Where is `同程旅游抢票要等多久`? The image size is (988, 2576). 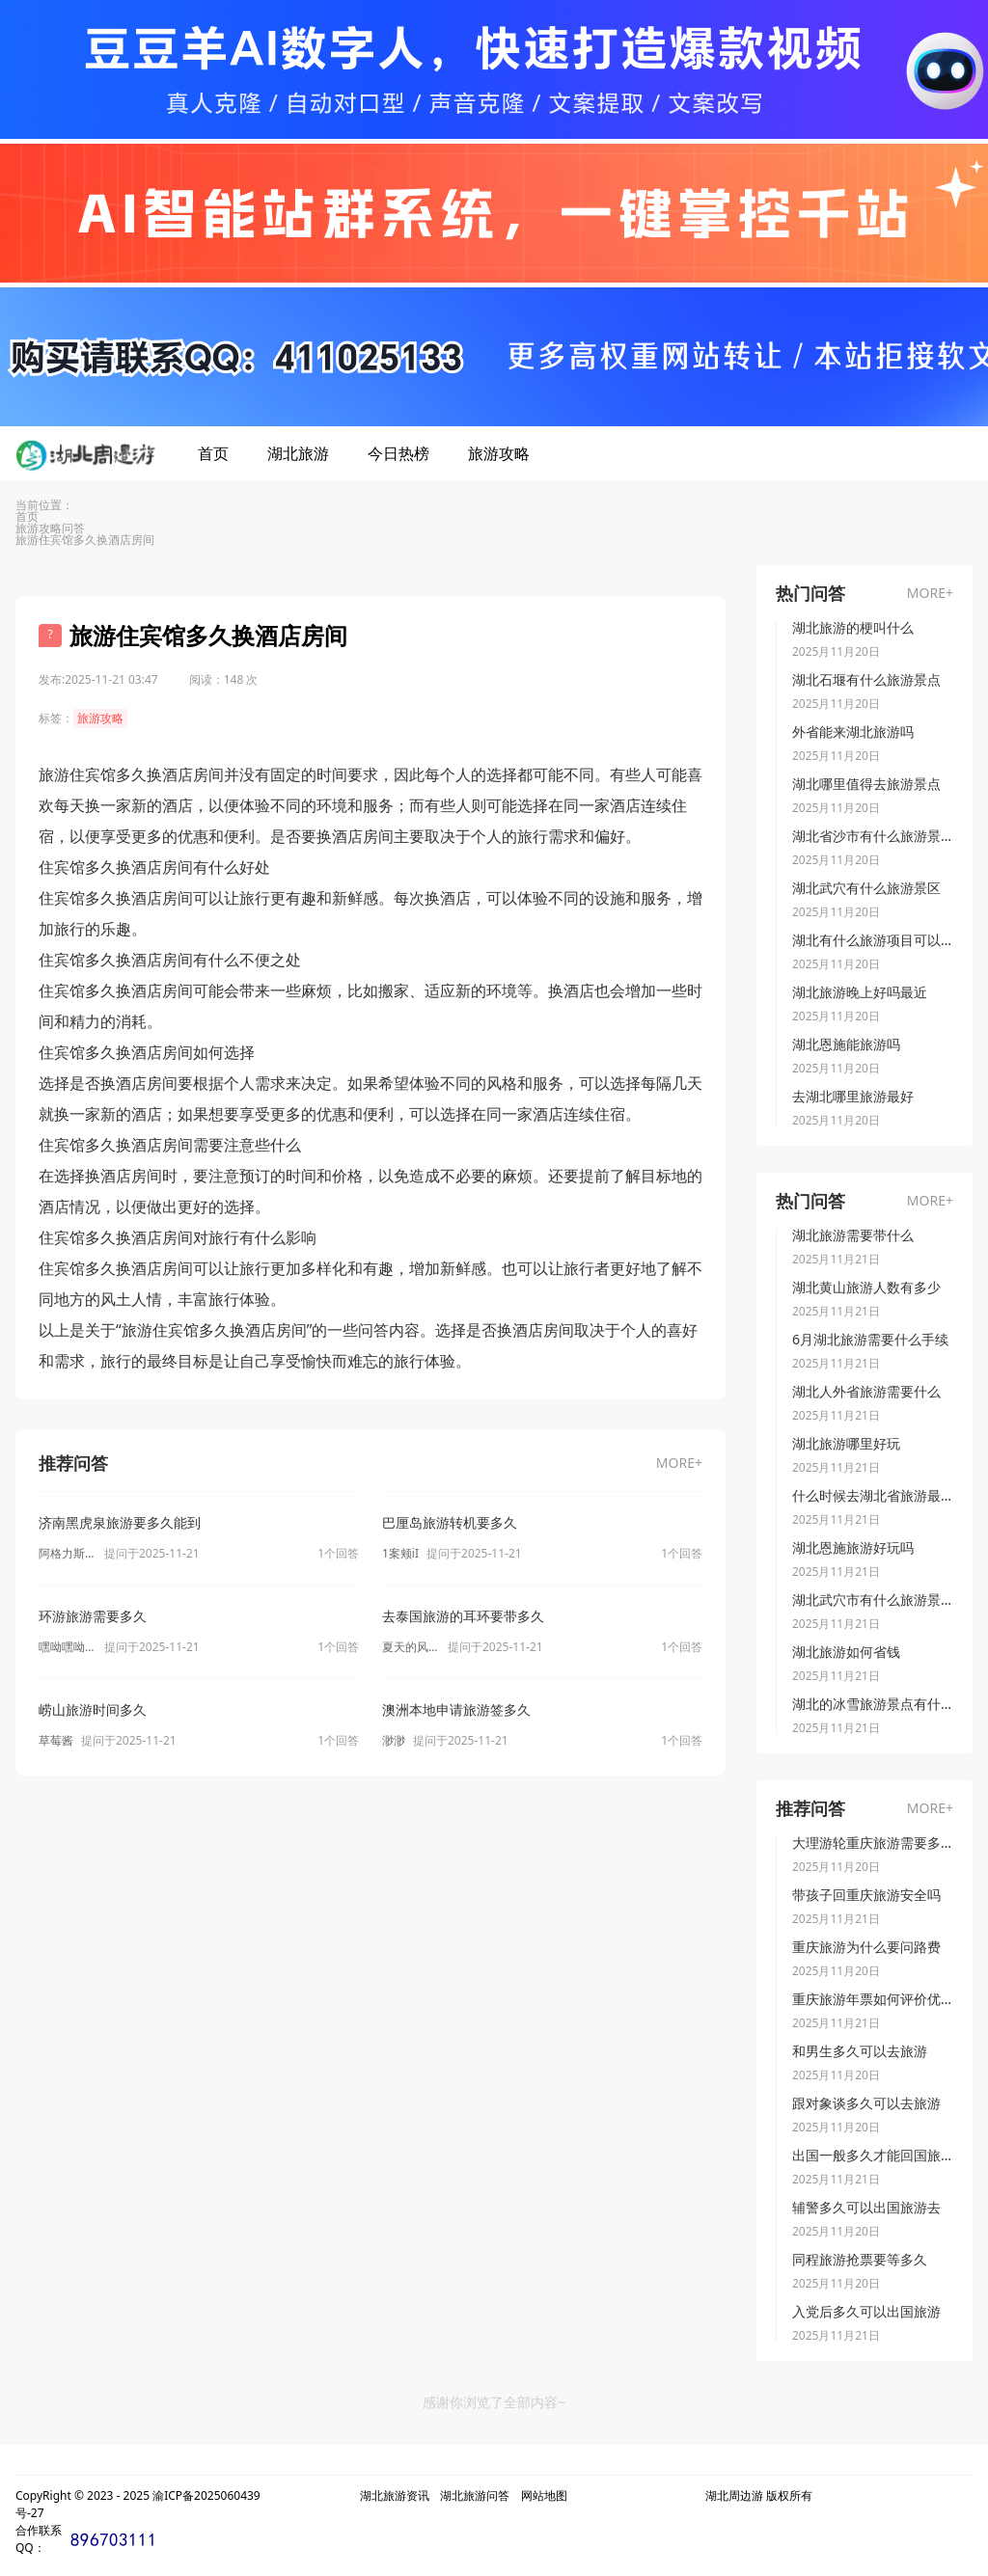
同程旅游抢票要等多久 is located at coordinates (859, 2259).